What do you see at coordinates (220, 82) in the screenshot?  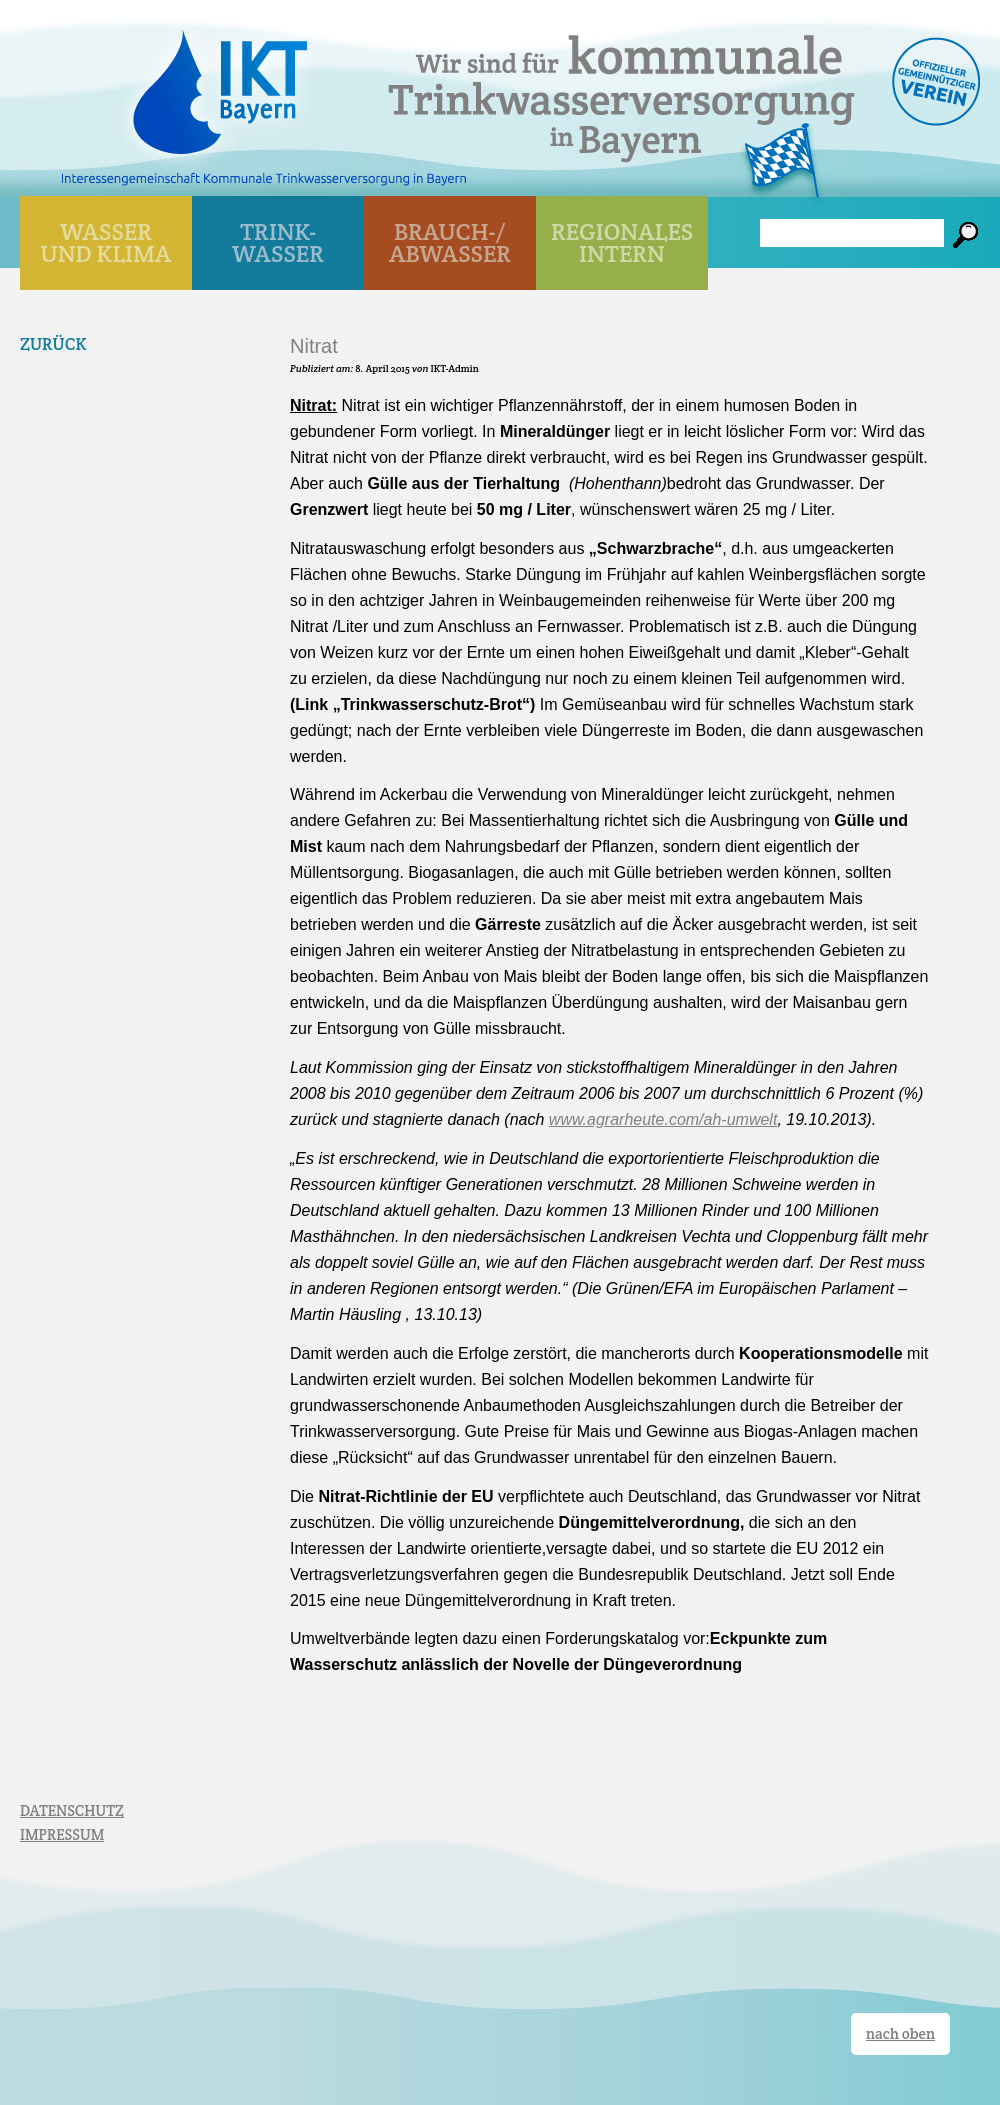 I see `IKT Bayern` at bounding box center [220, 82].